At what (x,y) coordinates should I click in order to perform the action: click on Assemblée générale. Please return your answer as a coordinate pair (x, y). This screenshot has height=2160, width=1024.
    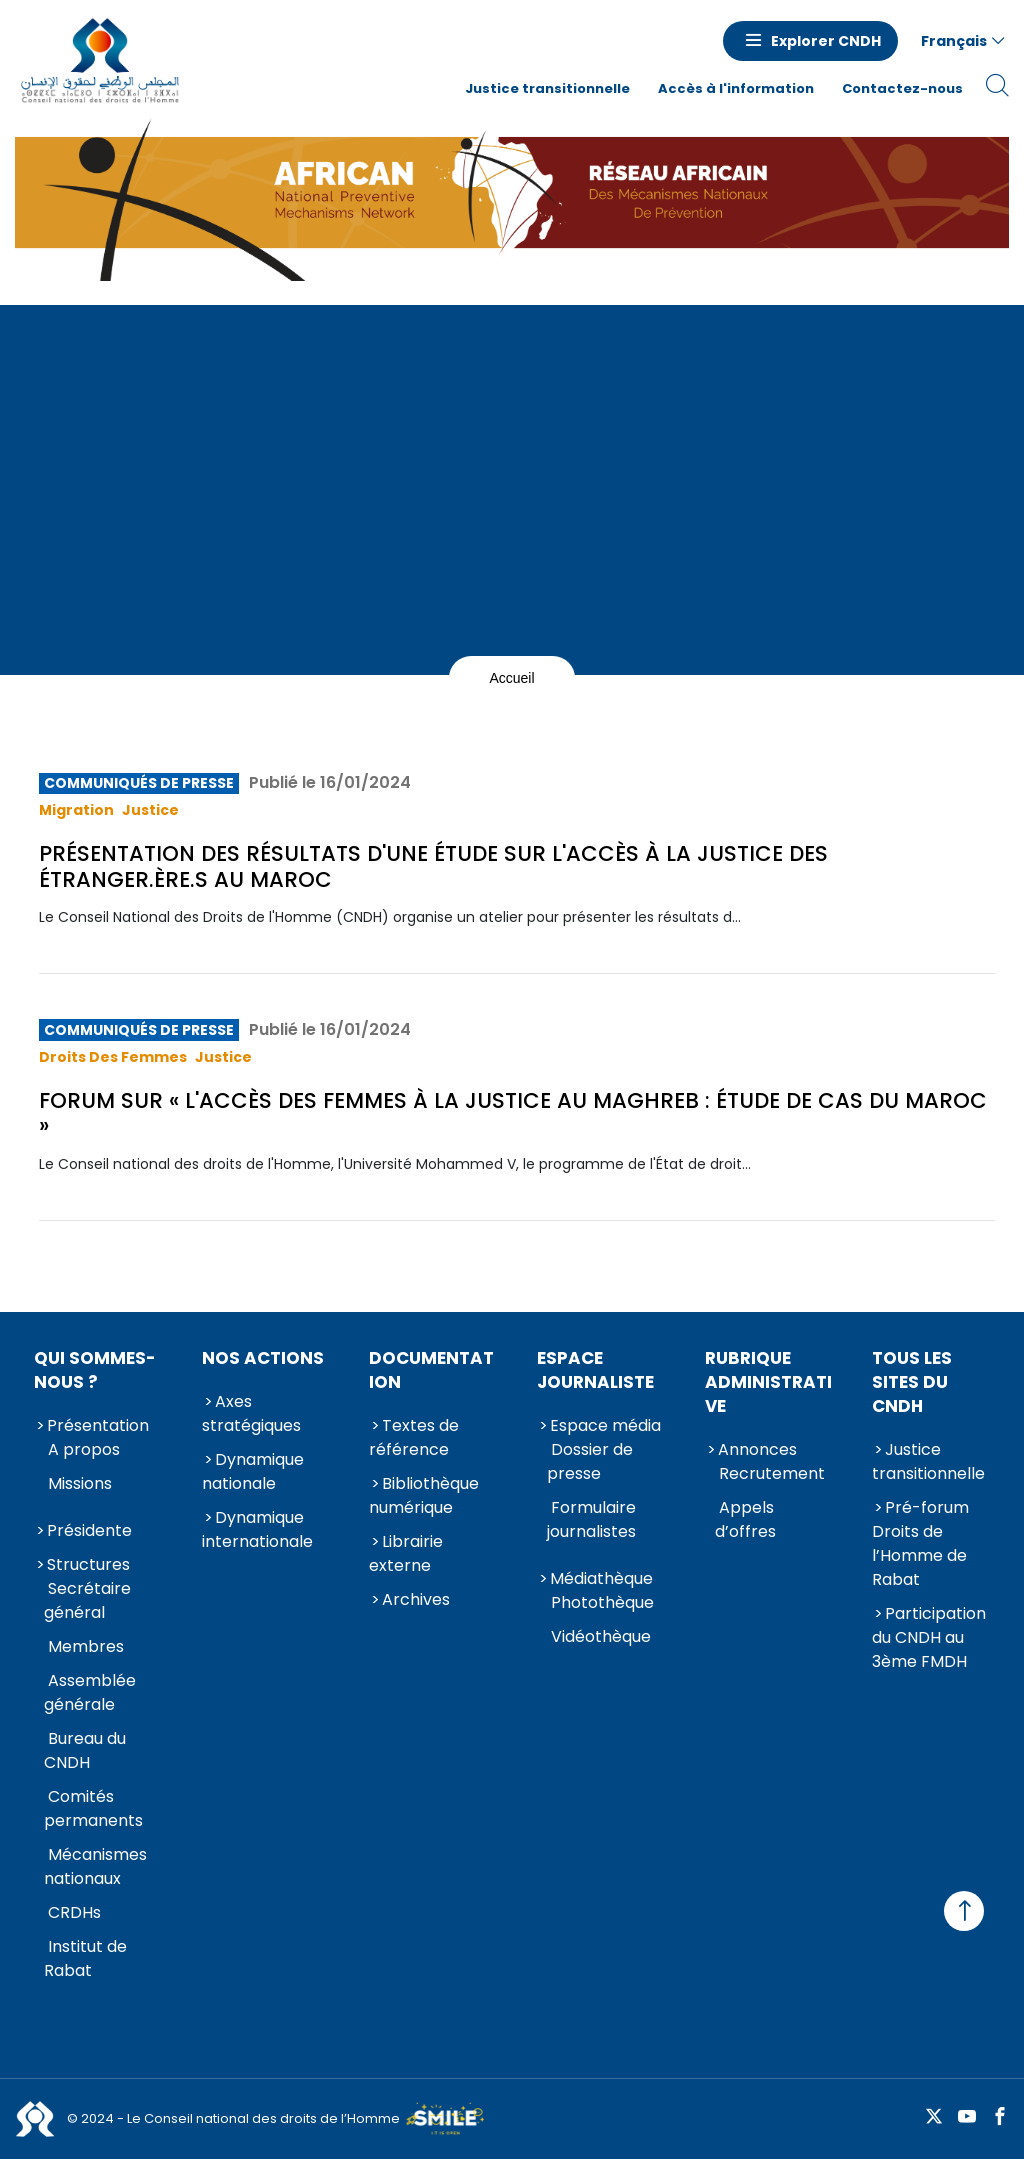
    Looking at the image, I should click on (90, 1692).